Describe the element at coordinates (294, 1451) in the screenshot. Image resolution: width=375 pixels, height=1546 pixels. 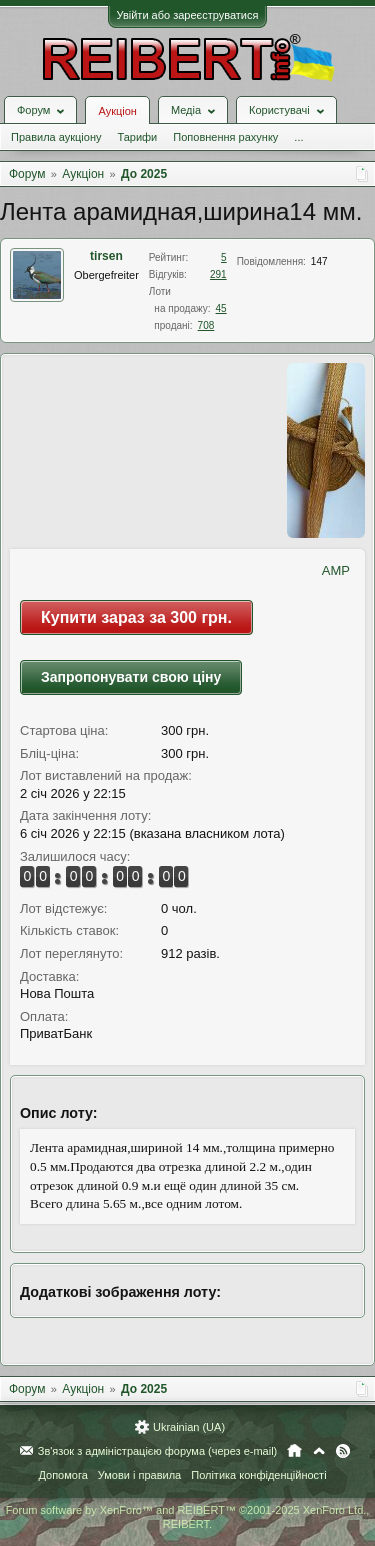
I see `Головна` at that location.